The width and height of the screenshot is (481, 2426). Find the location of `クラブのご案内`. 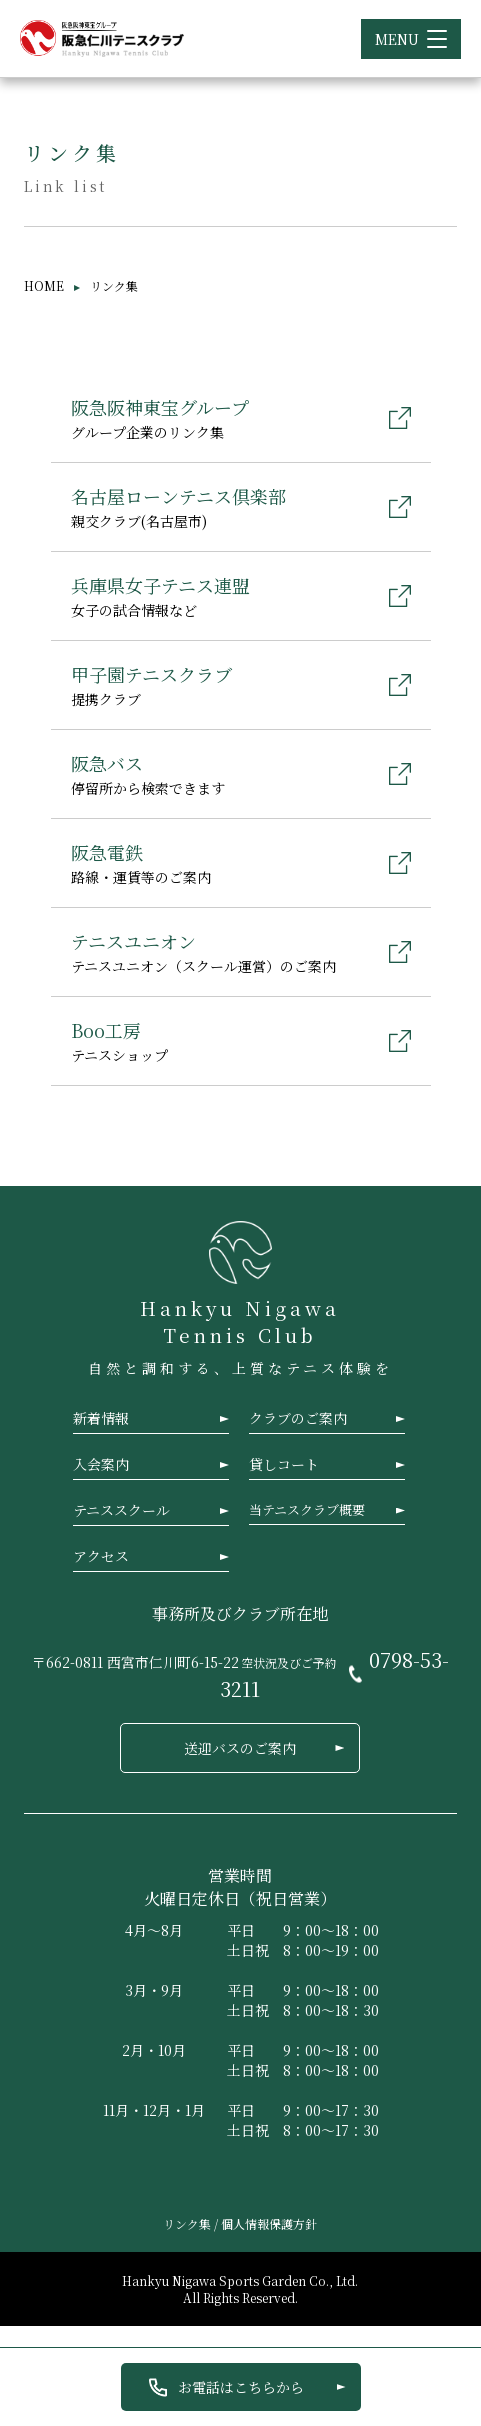

クラブのご案内 is located at coordinates (298, 1418).